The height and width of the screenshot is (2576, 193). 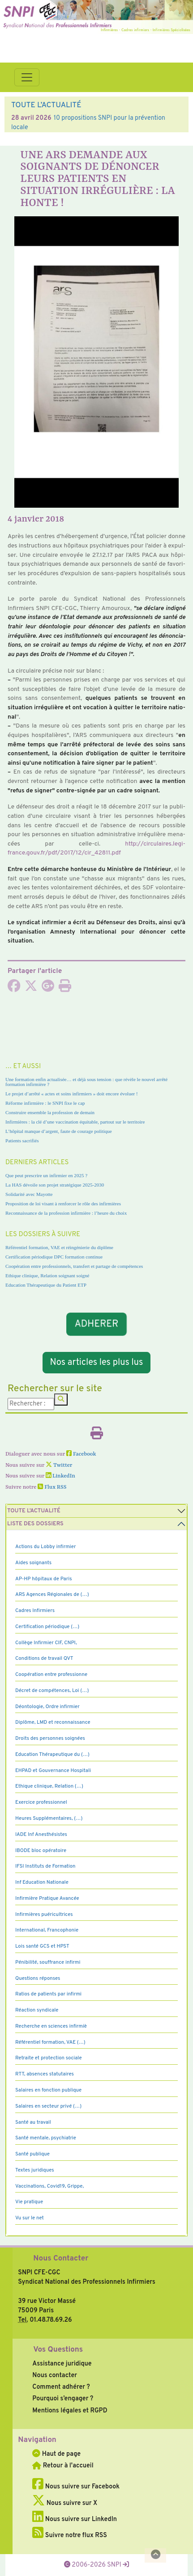 What do you see at coordinates (51, 2026) in the screenshot?
I see `Recherche en sciences infirmiè` at bounding box center [51, 2026].